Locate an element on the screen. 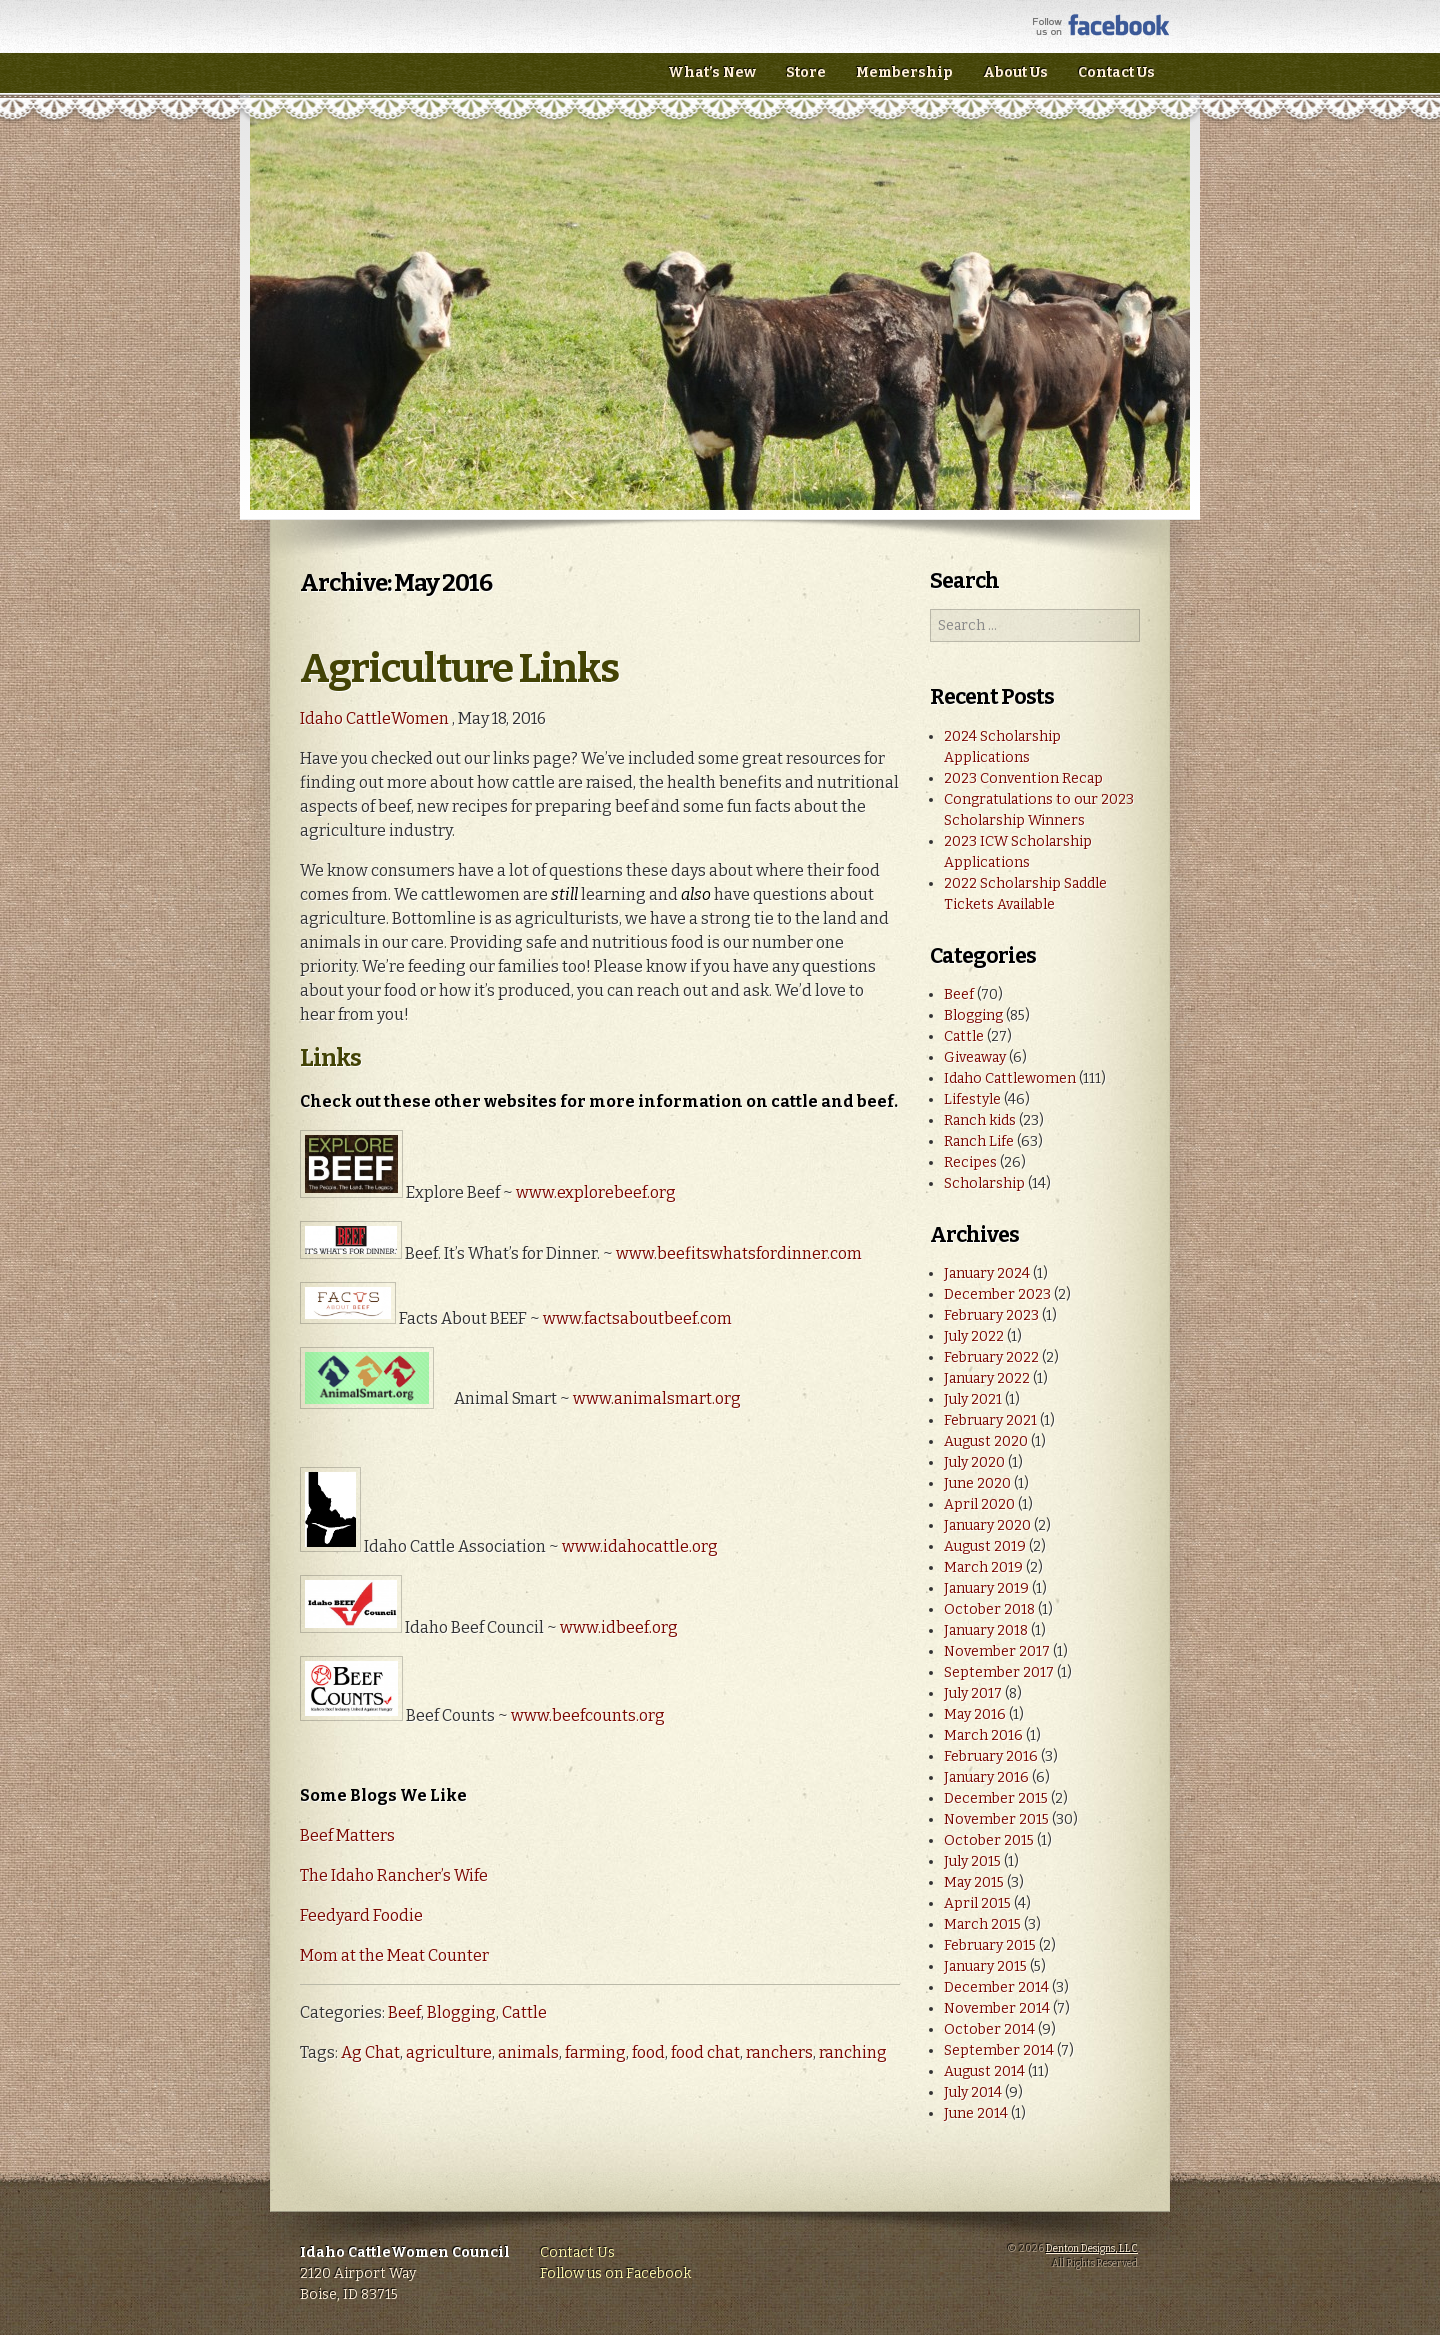 The height and width of the screenshot is (2335, 1440). The Idaho Rancher’s Wife is located at coordinates (394, 1875).